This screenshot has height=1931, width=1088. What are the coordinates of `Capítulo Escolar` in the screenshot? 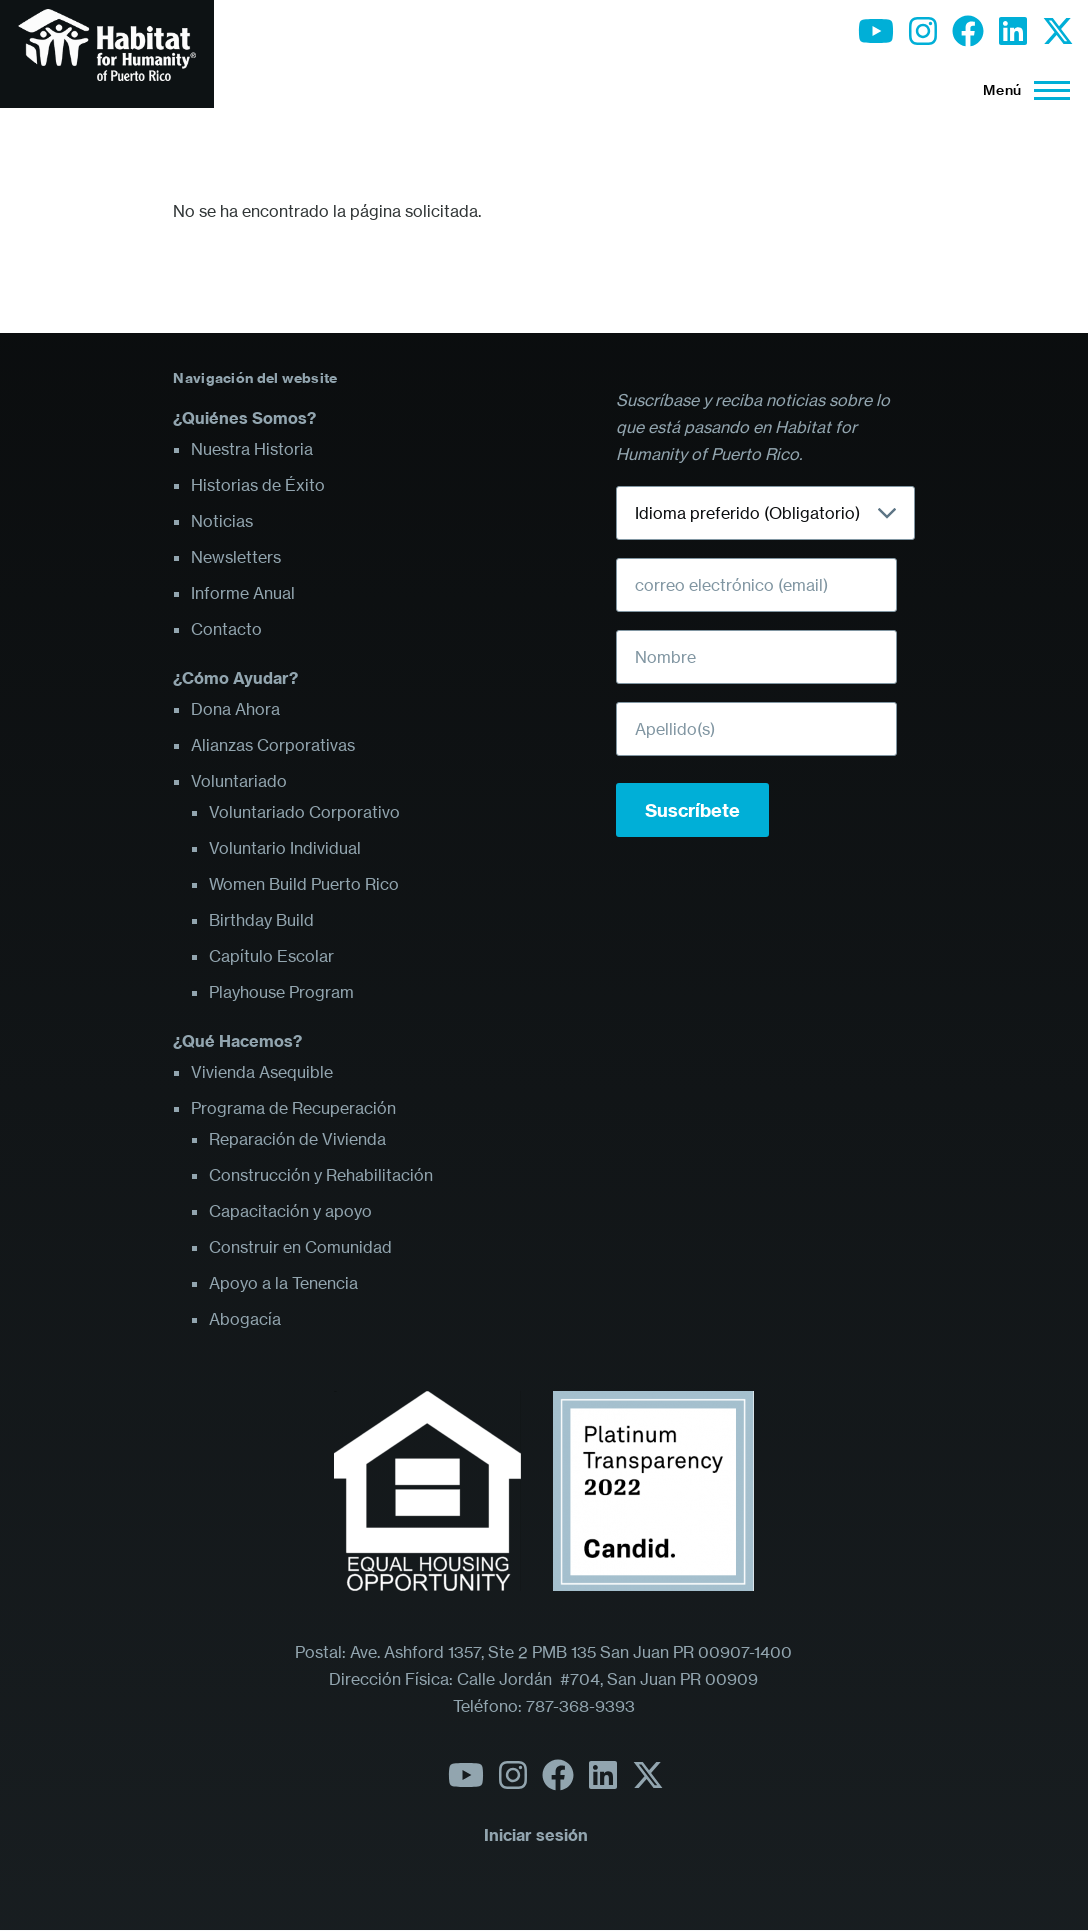 It's located at (271, 956).